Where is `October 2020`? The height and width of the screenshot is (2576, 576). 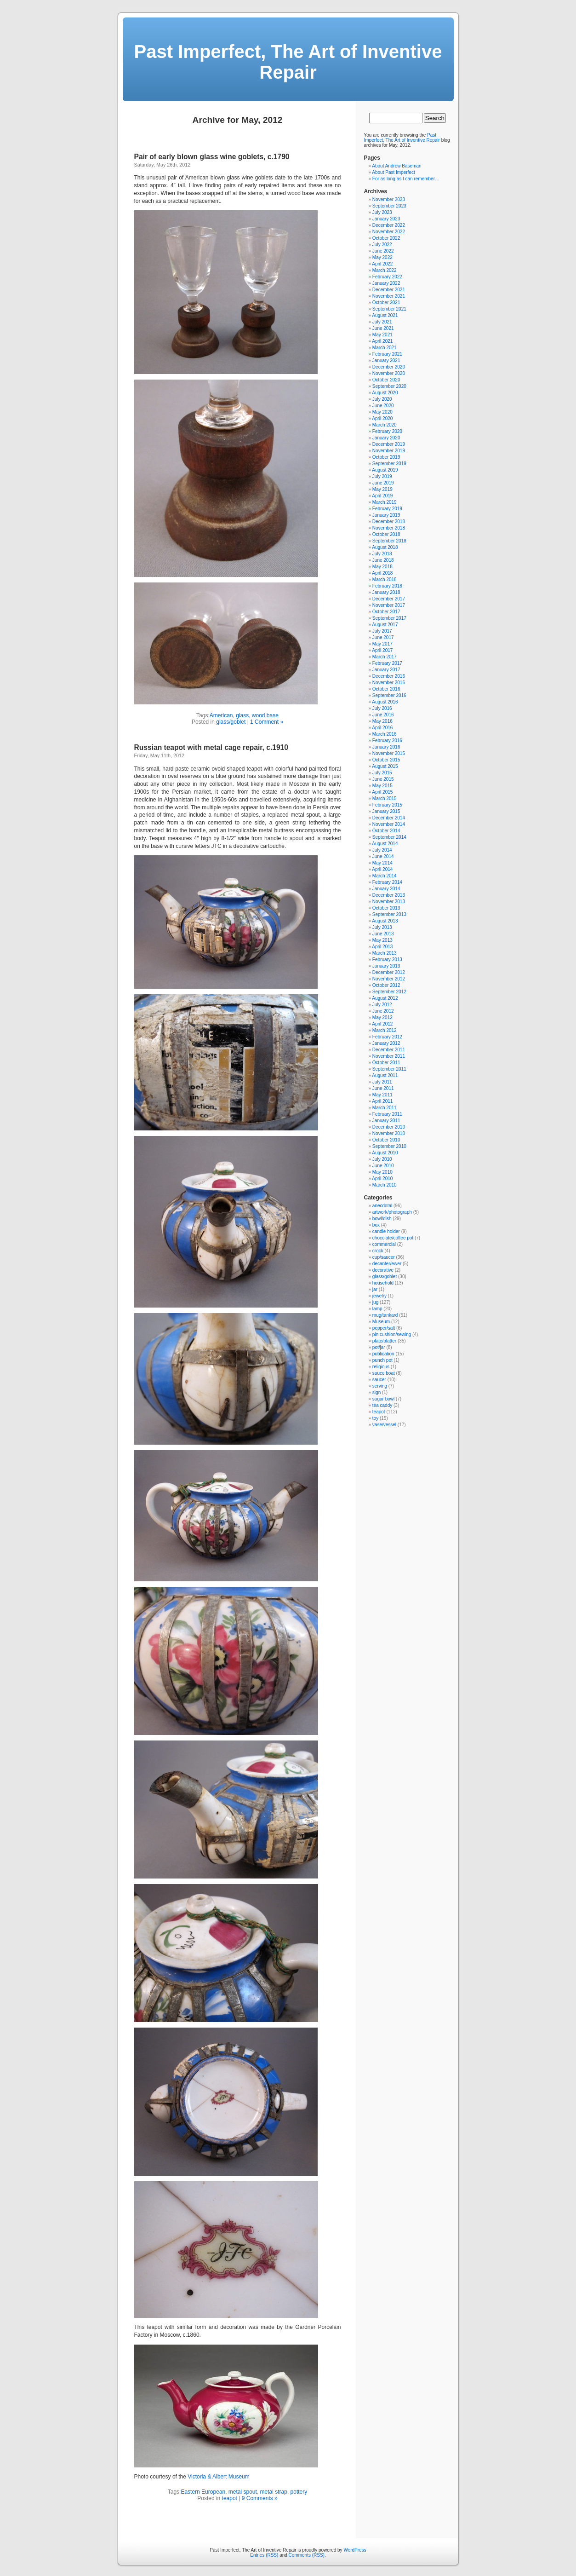 October 2020 is located at coordinates (386, 379).